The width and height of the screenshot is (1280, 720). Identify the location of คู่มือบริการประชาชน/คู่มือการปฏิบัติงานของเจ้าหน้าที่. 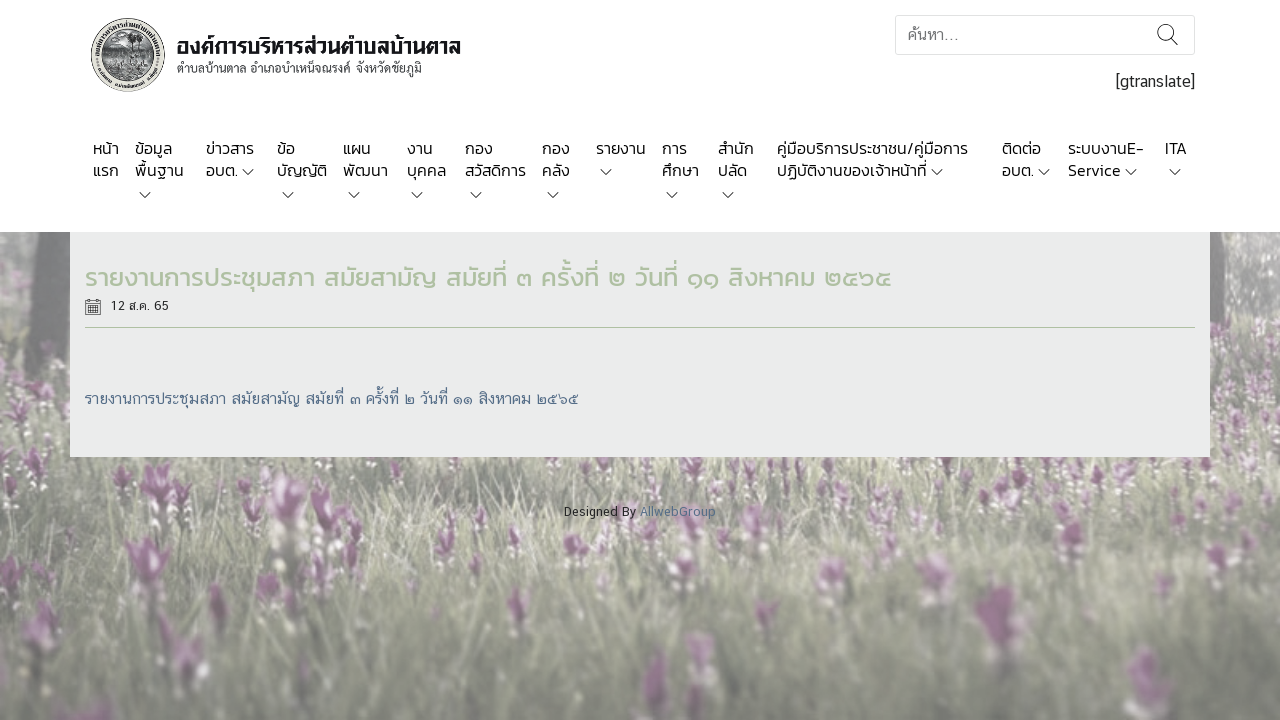
(872, 159).